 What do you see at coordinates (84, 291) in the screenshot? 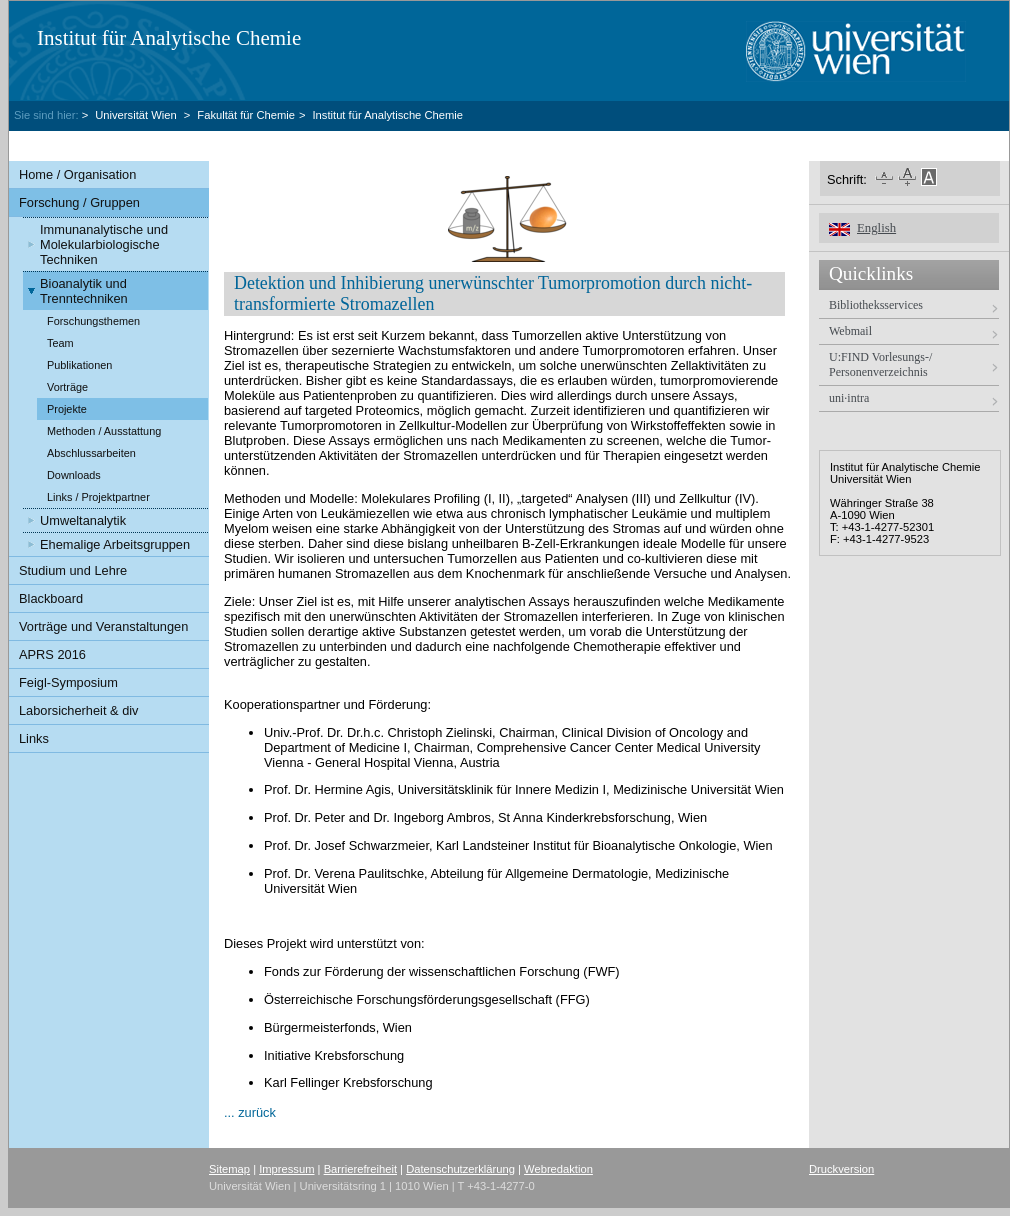
I see `Bioanalytik und Trenntechniken` at bounding box center [84, 291].